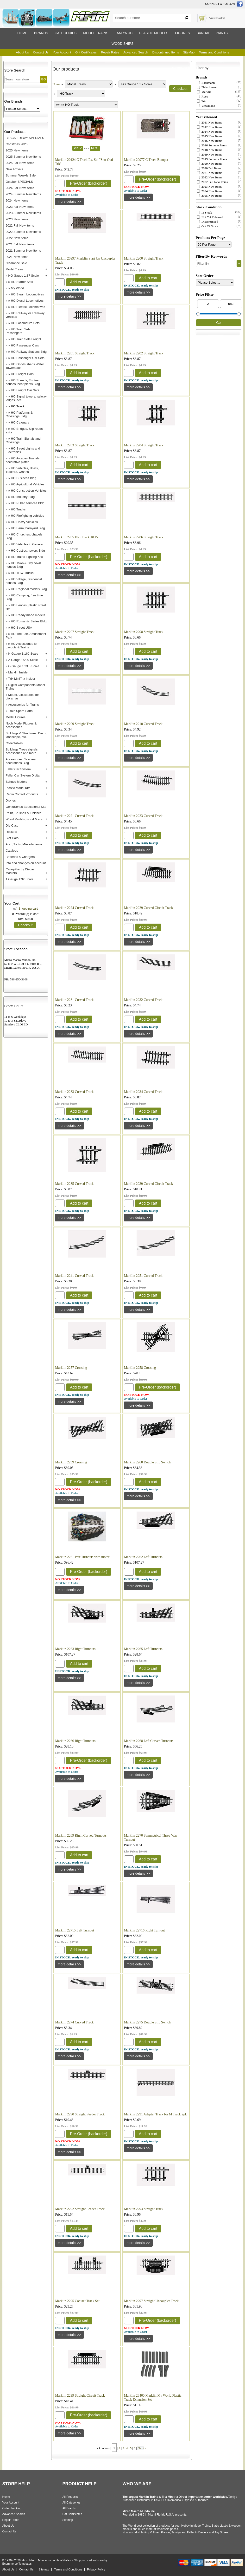 The height and width of the screenshot is (2576, 245). Describe the element at coordinates (41, 33) in the screenshot. I see `Brands` at that location.